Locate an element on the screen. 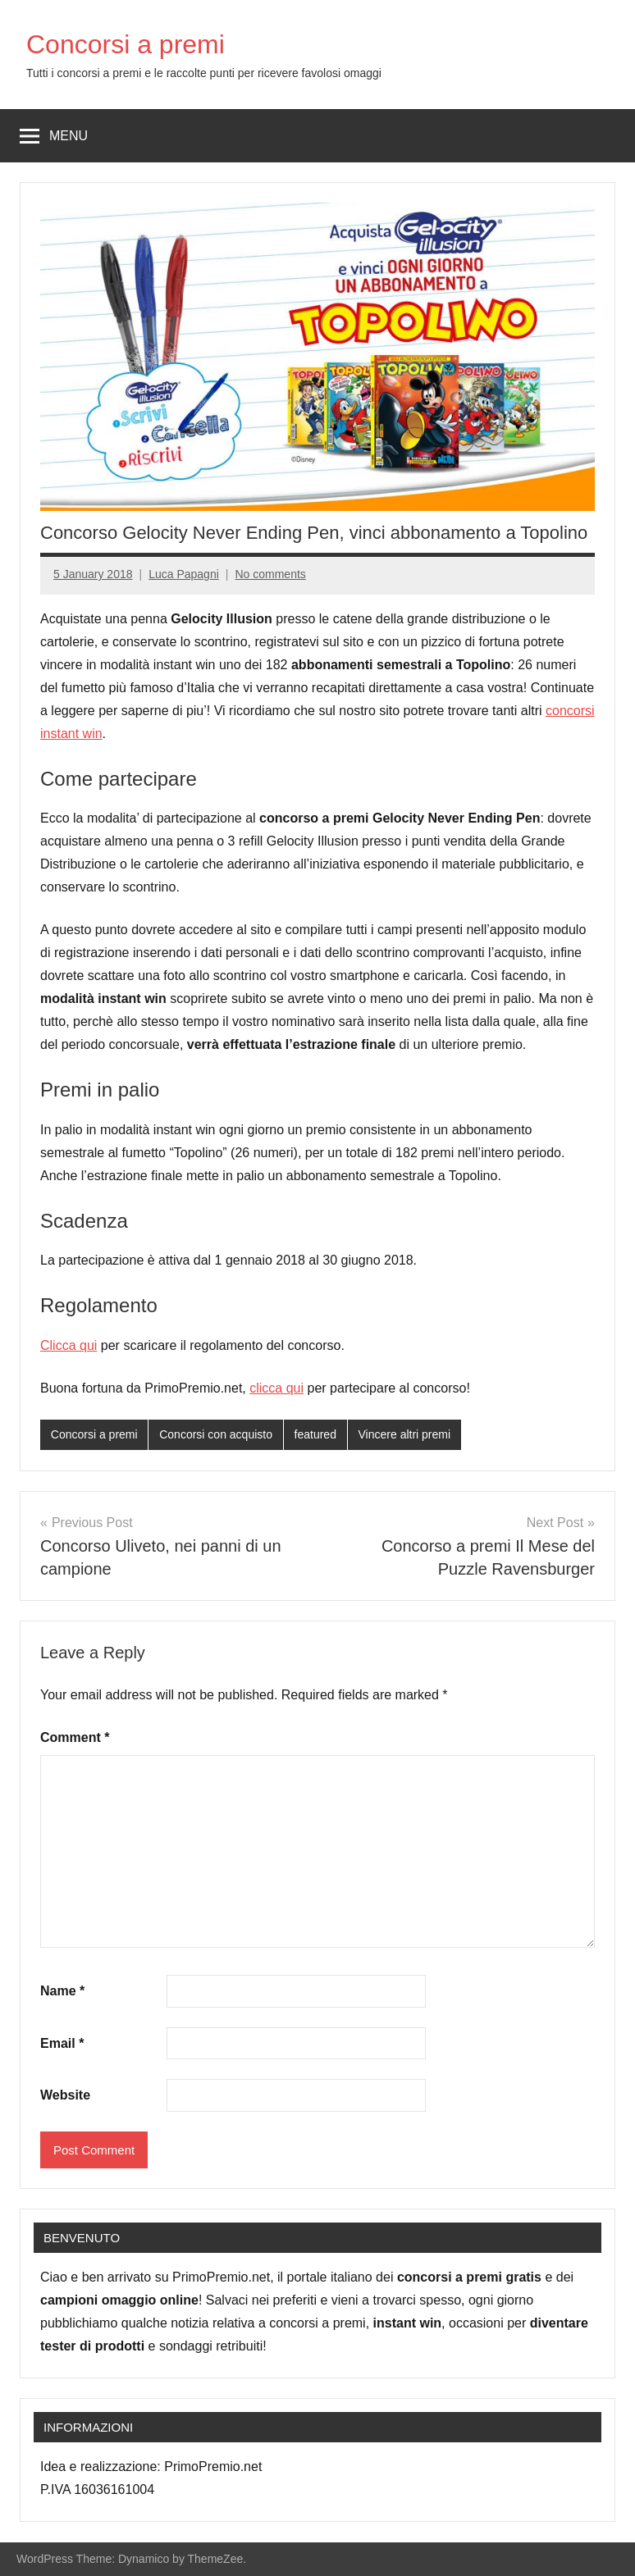 Image resolution: width=635 pixels, height=2576 pixels. Comment is located at coordinates (74, 1737).